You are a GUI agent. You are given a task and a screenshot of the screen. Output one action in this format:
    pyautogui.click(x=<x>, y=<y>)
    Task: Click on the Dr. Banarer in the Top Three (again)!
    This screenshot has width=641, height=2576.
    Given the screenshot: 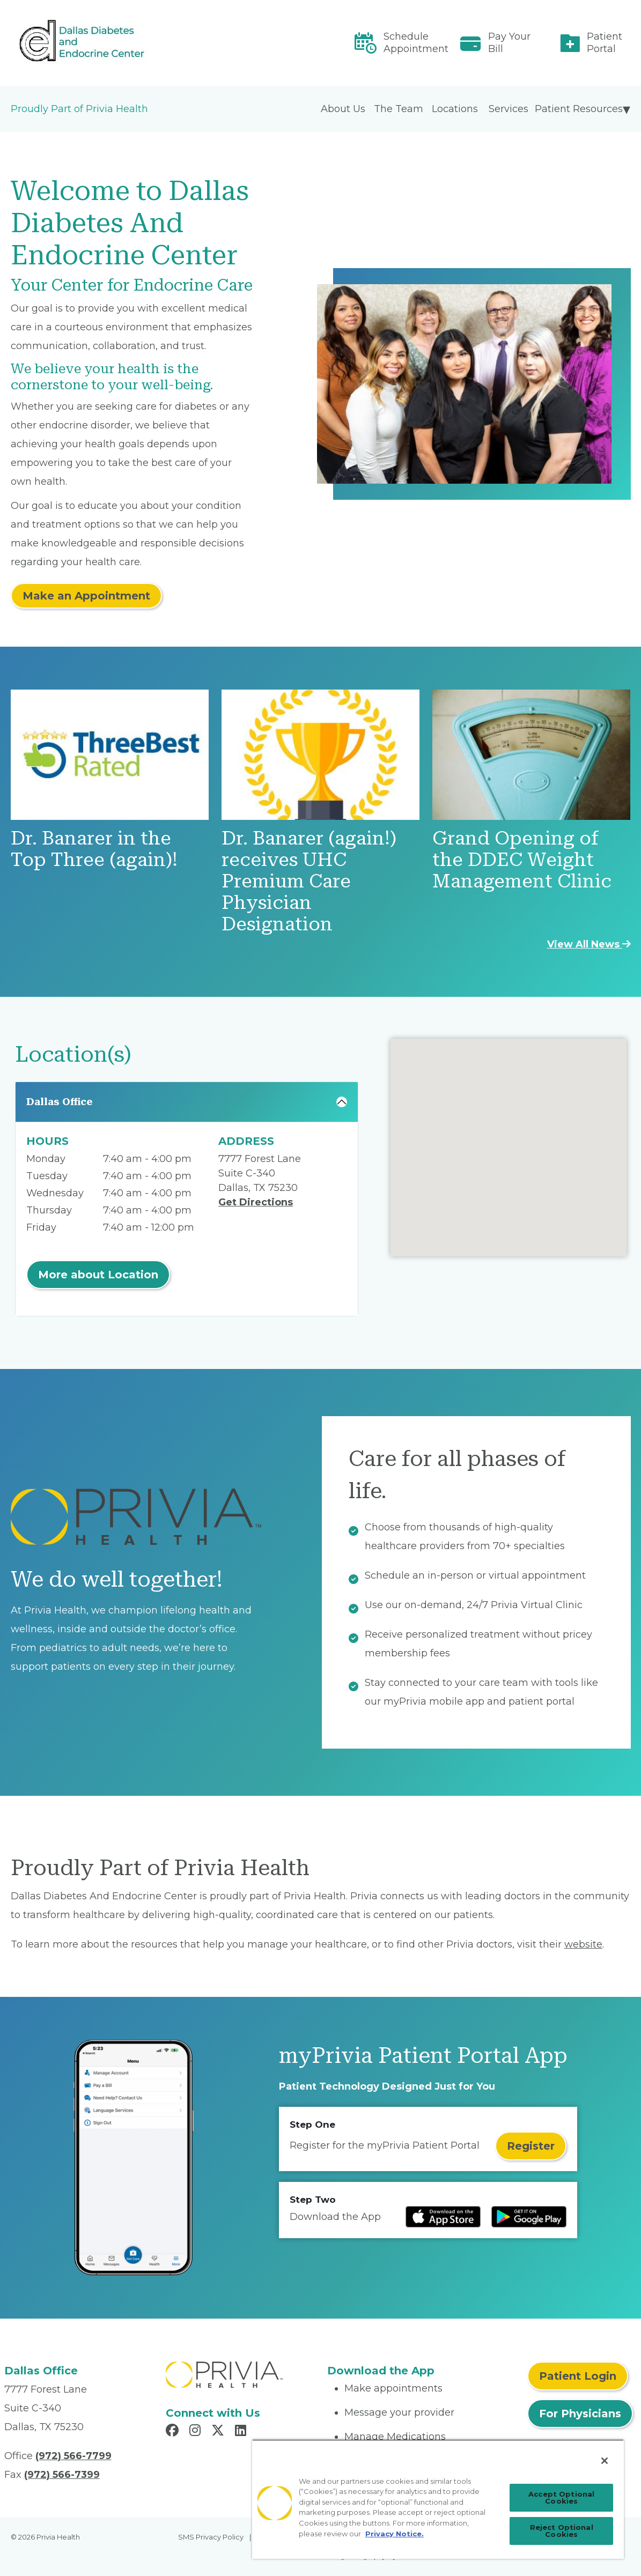 What is the action you would take?
    pyautogui.click(x=94, y=849)
    